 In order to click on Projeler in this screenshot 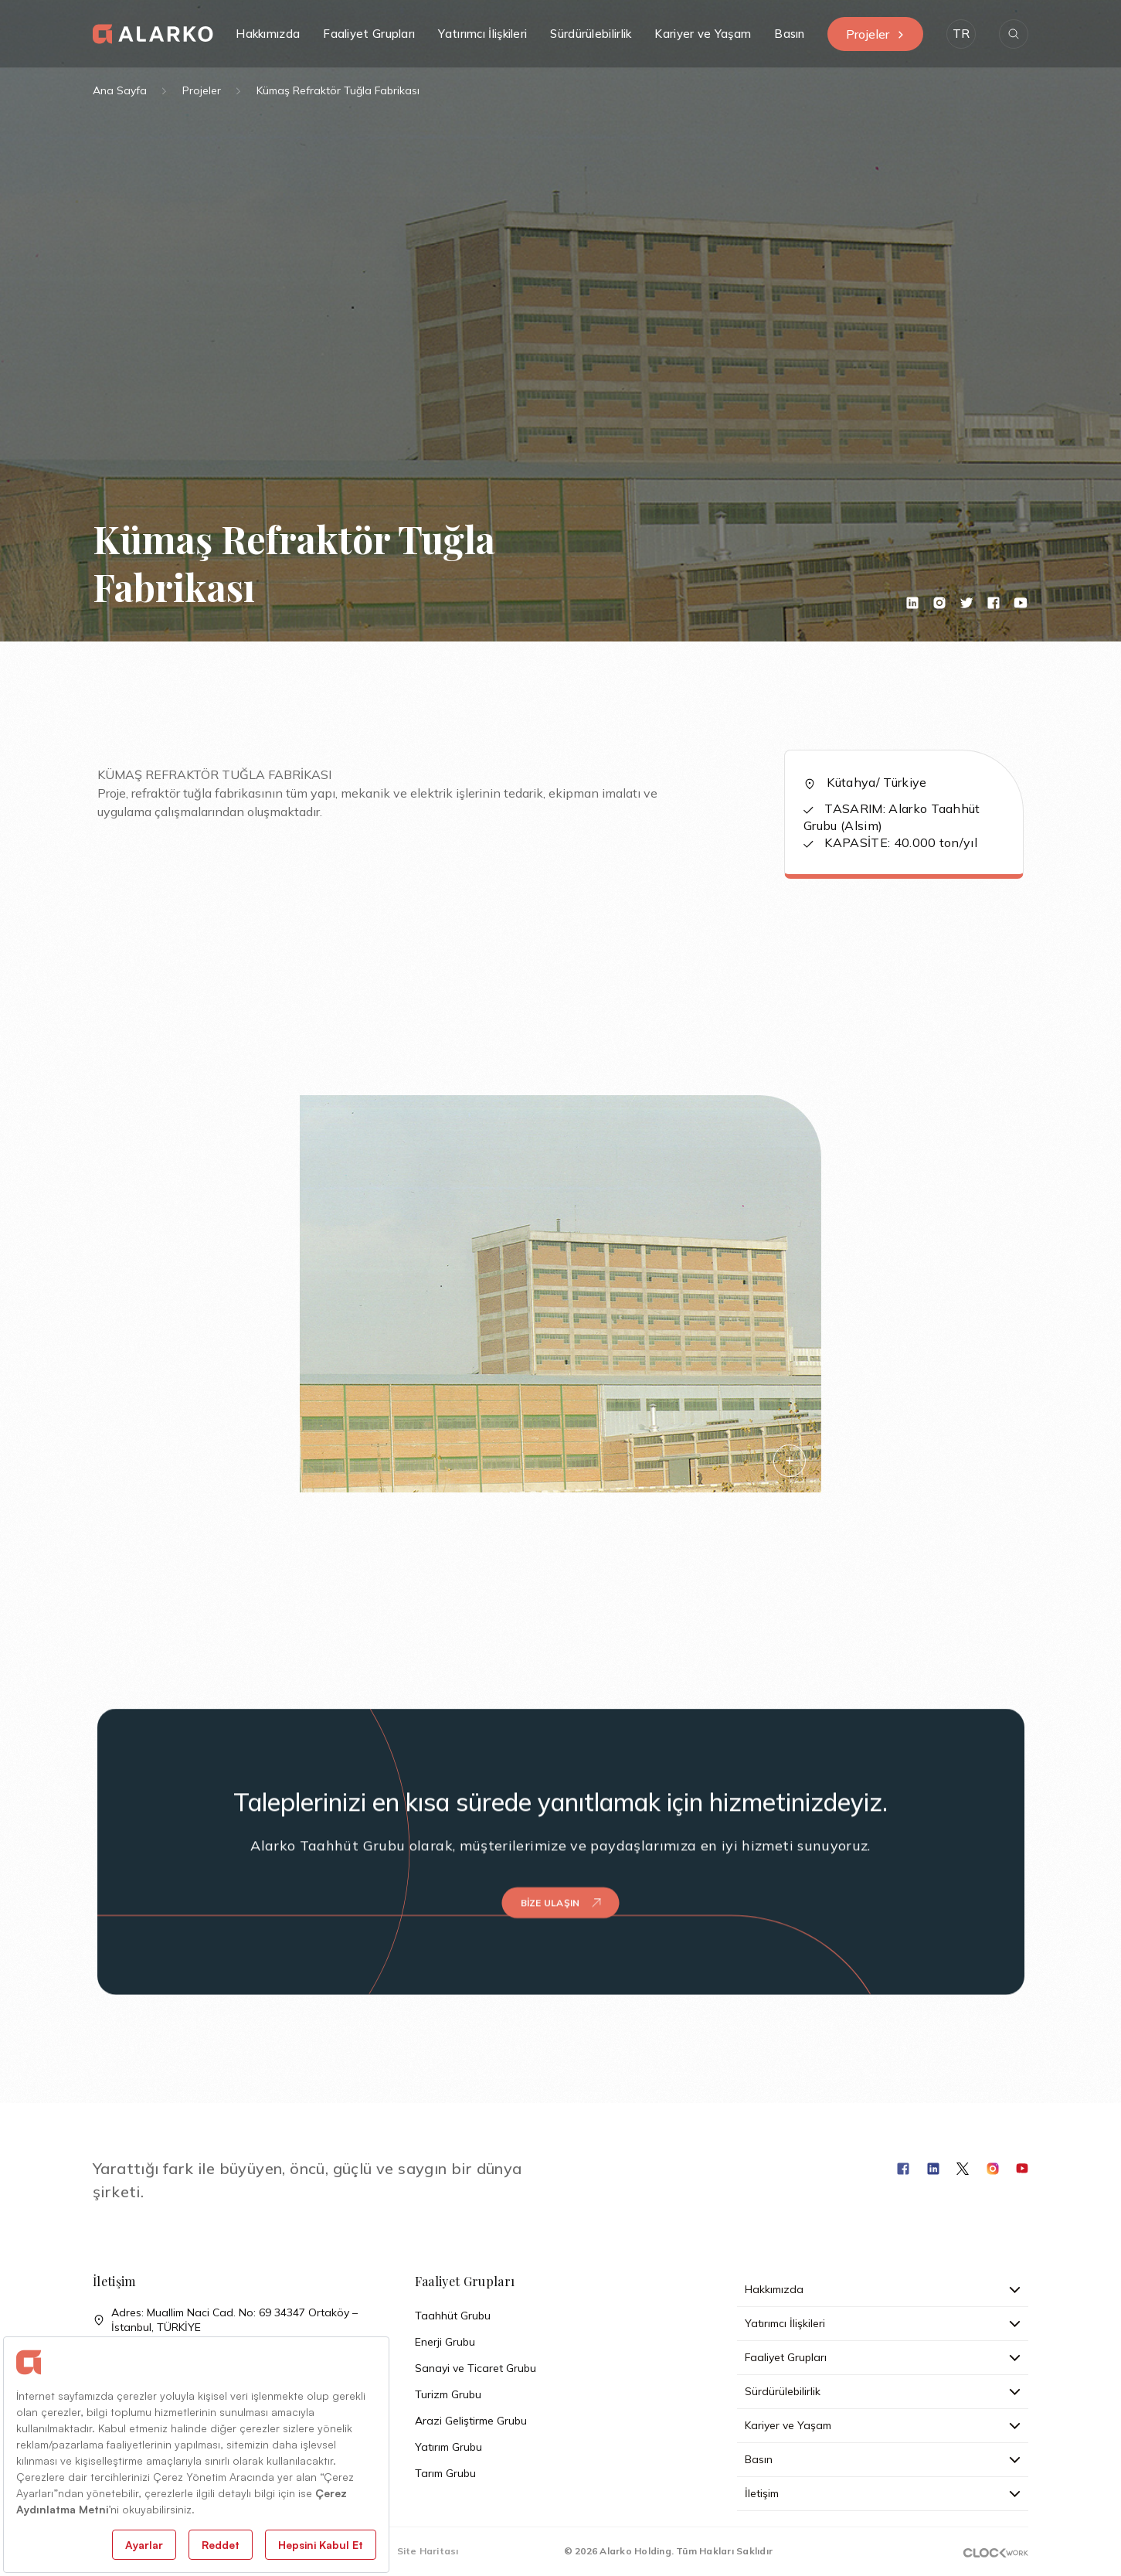, I will do `click(875, 34)`.